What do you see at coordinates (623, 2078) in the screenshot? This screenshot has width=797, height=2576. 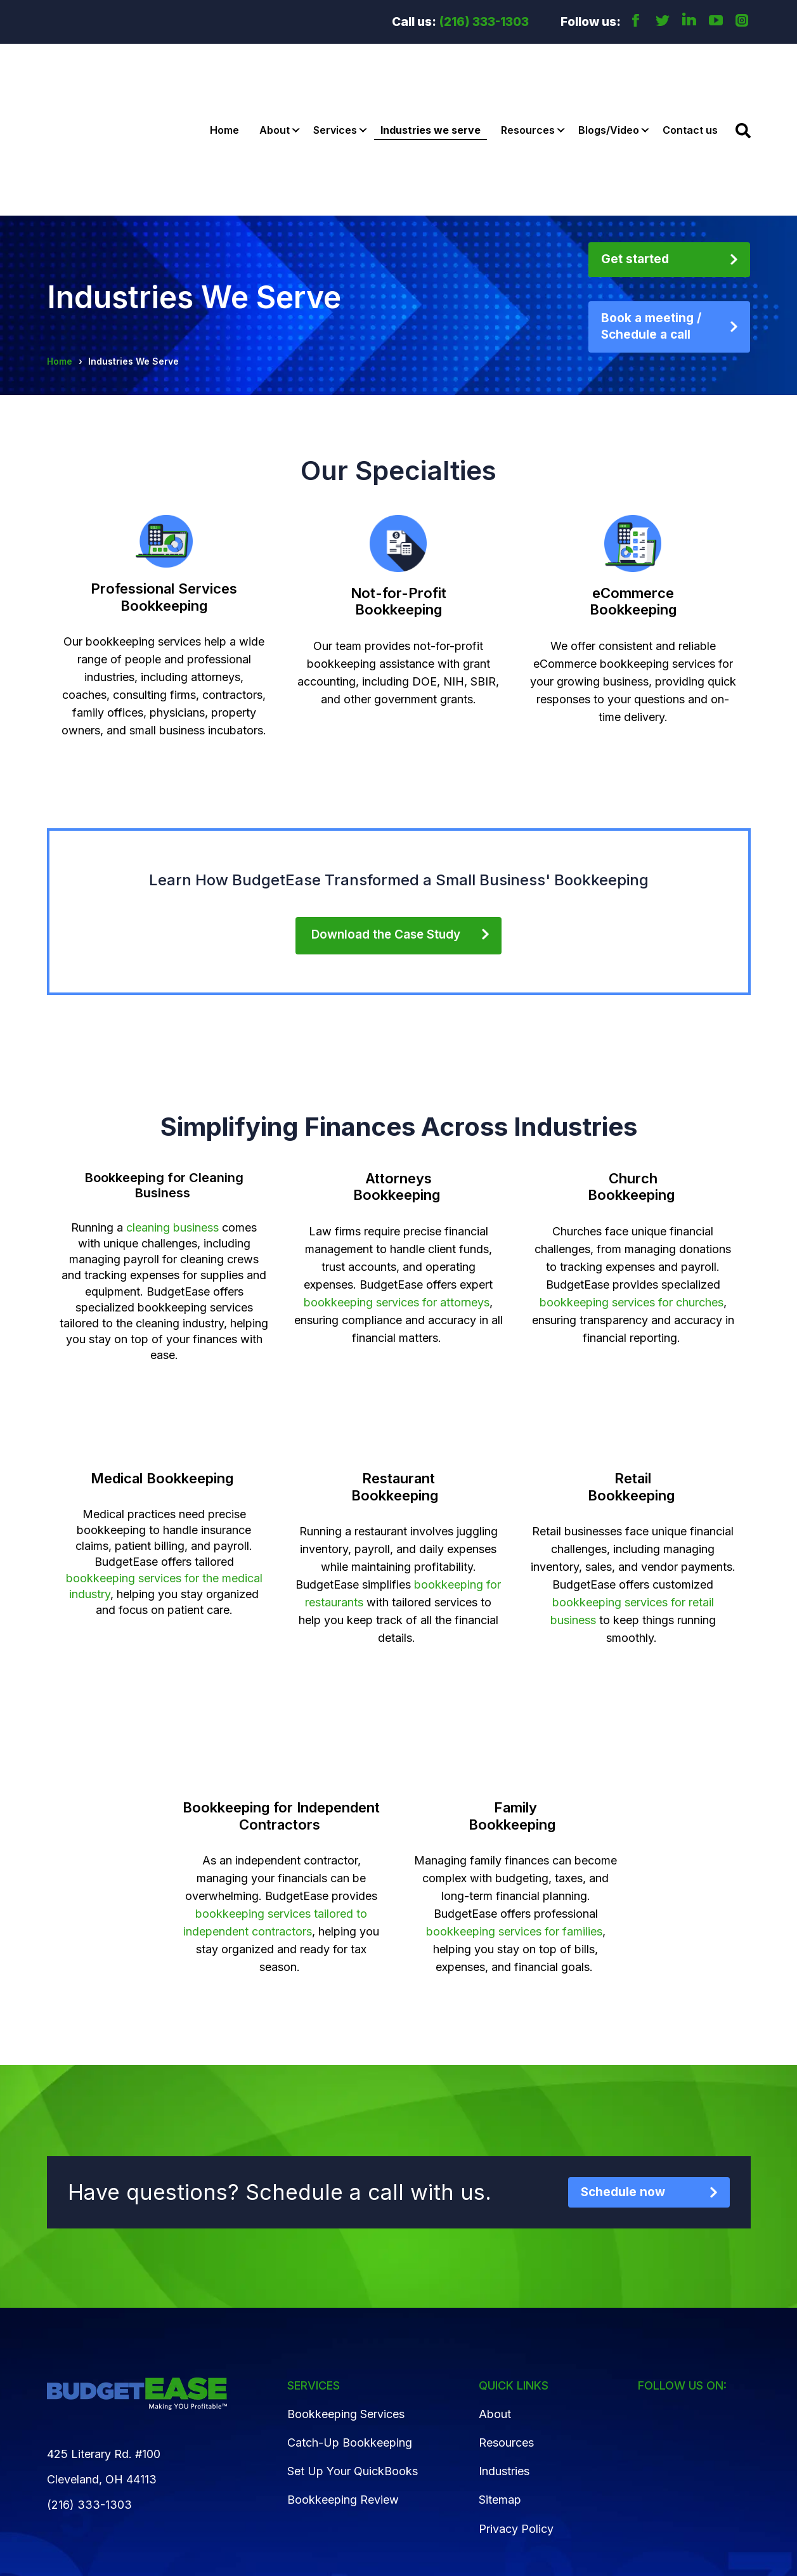 I see `Schedule now` at bounding box center [623, 2078].